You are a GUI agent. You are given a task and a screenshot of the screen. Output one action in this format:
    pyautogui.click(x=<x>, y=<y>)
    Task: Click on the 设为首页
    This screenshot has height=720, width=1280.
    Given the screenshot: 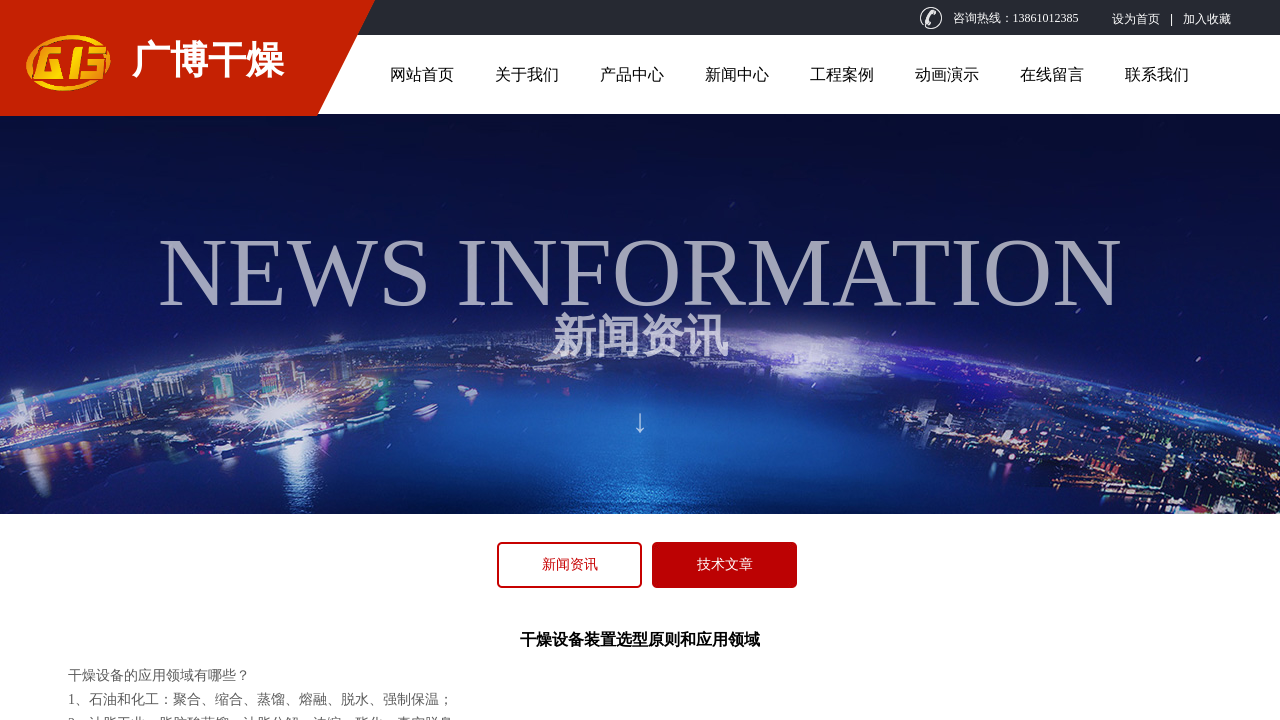 What is the action you would take?
    pyautogui.click(x=1136, y=19)
    